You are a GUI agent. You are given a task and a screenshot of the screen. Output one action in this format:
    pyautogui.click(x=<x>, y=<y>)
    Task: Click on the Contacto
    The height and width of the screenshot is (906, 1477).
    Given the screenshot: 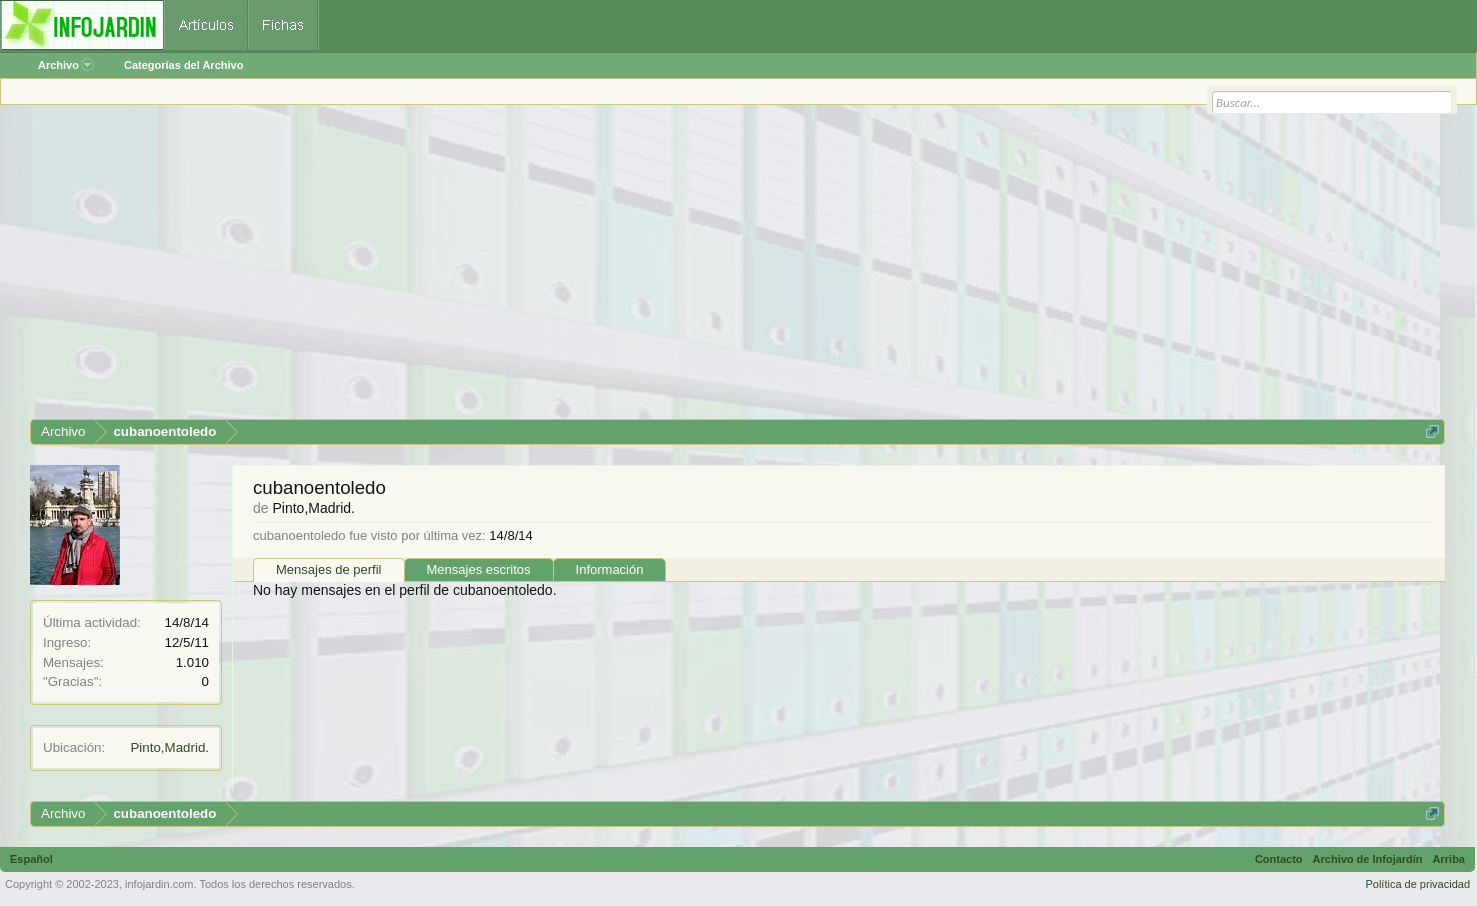 What is the action you would take?
    pyautogui.click(x=1279, y=859)
    